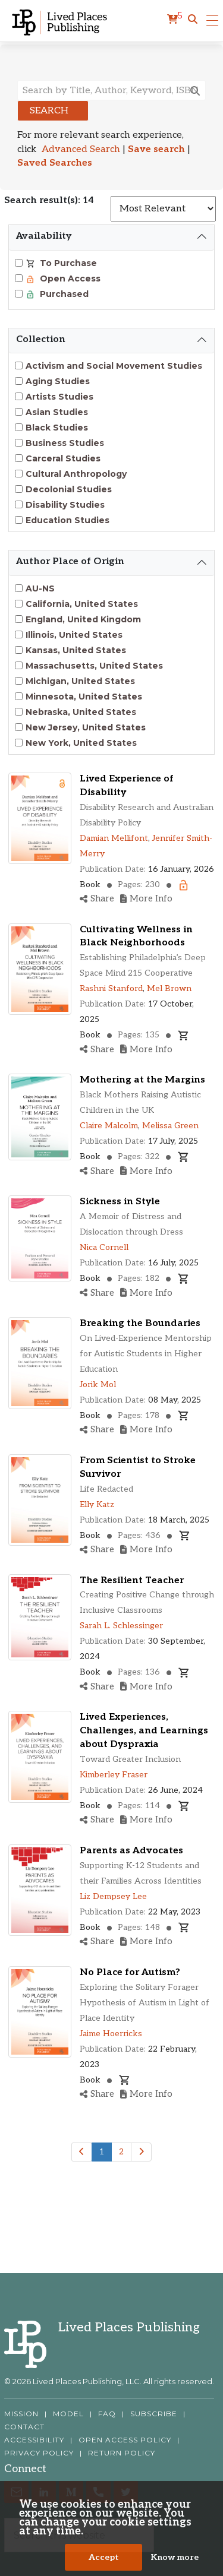  Describe the element at coordinates (34, 2440) in the screenshot. I see `ACCESSIBILITY` at that location.